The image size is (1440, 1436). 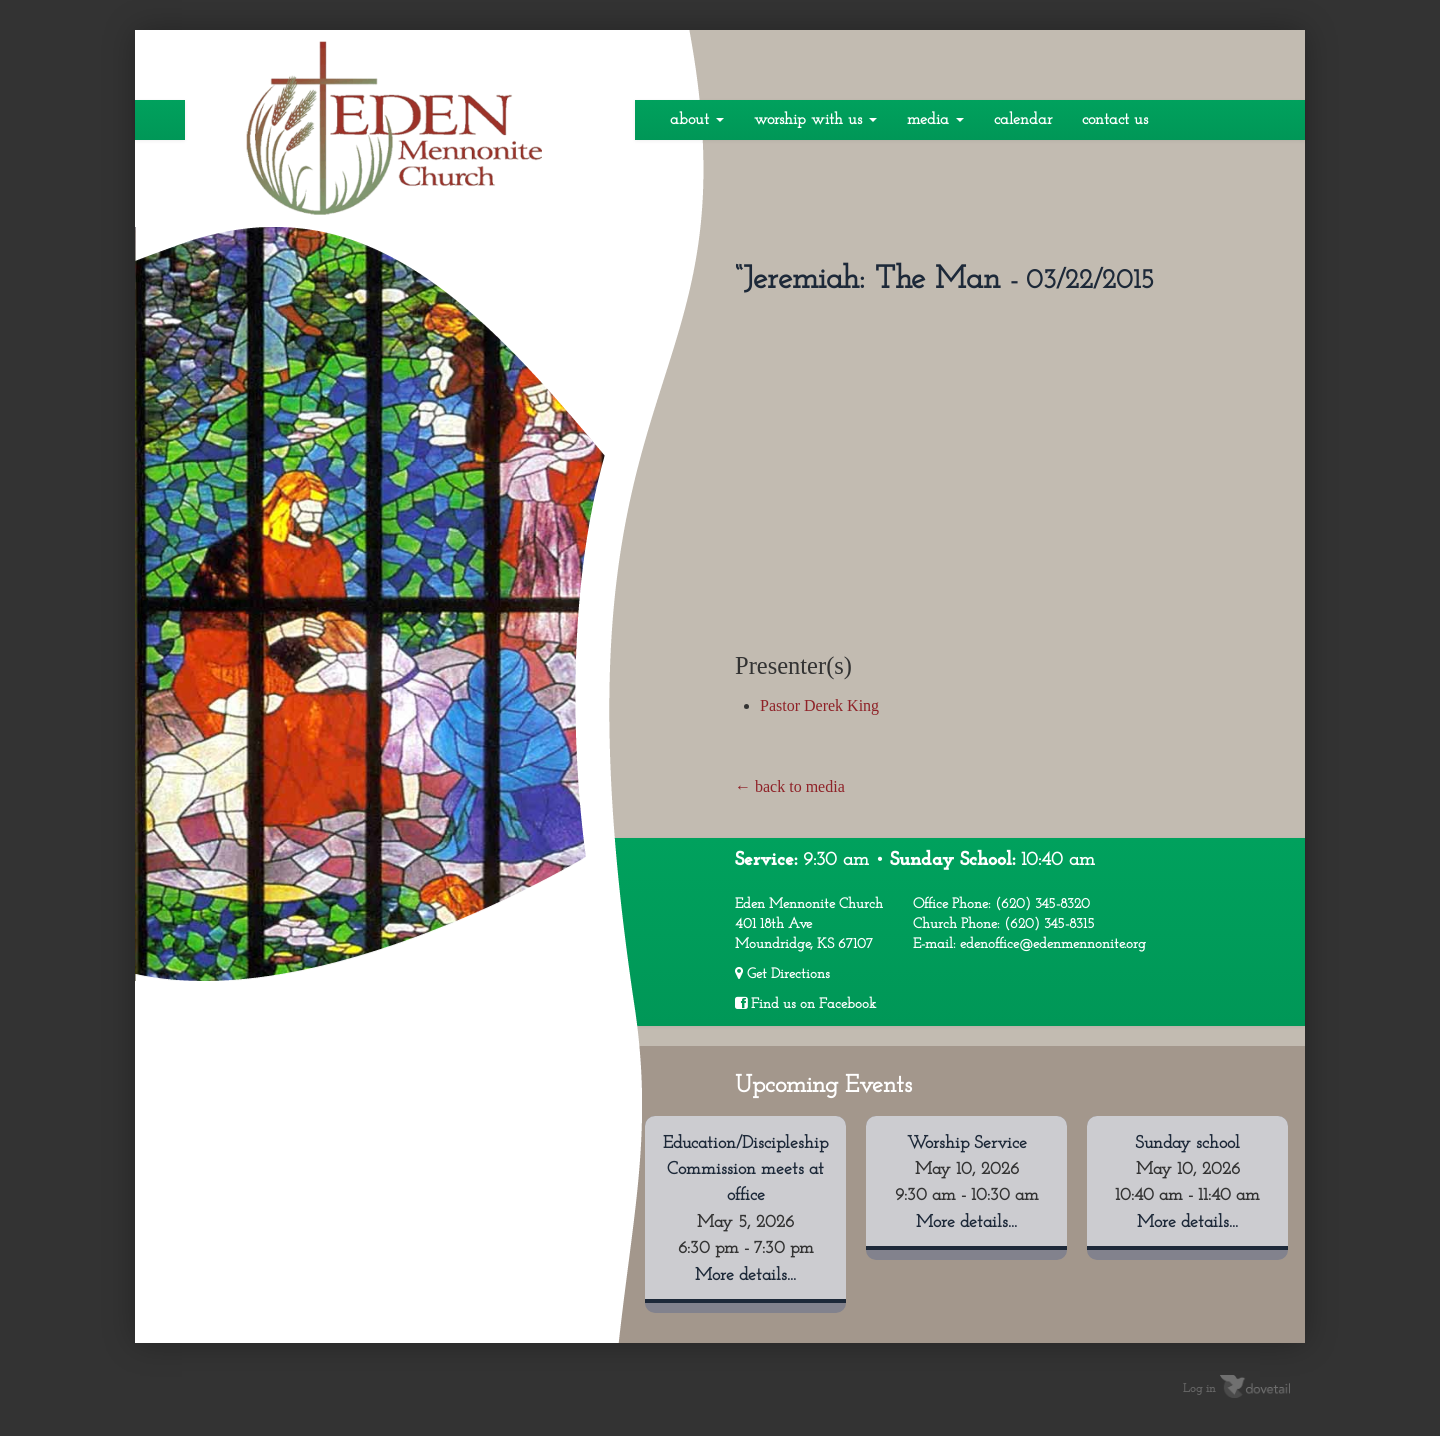 What do you see at coordinates (1023, 120) in the screenshot?
I see `Calendar` at bounding box center [1023, 120].